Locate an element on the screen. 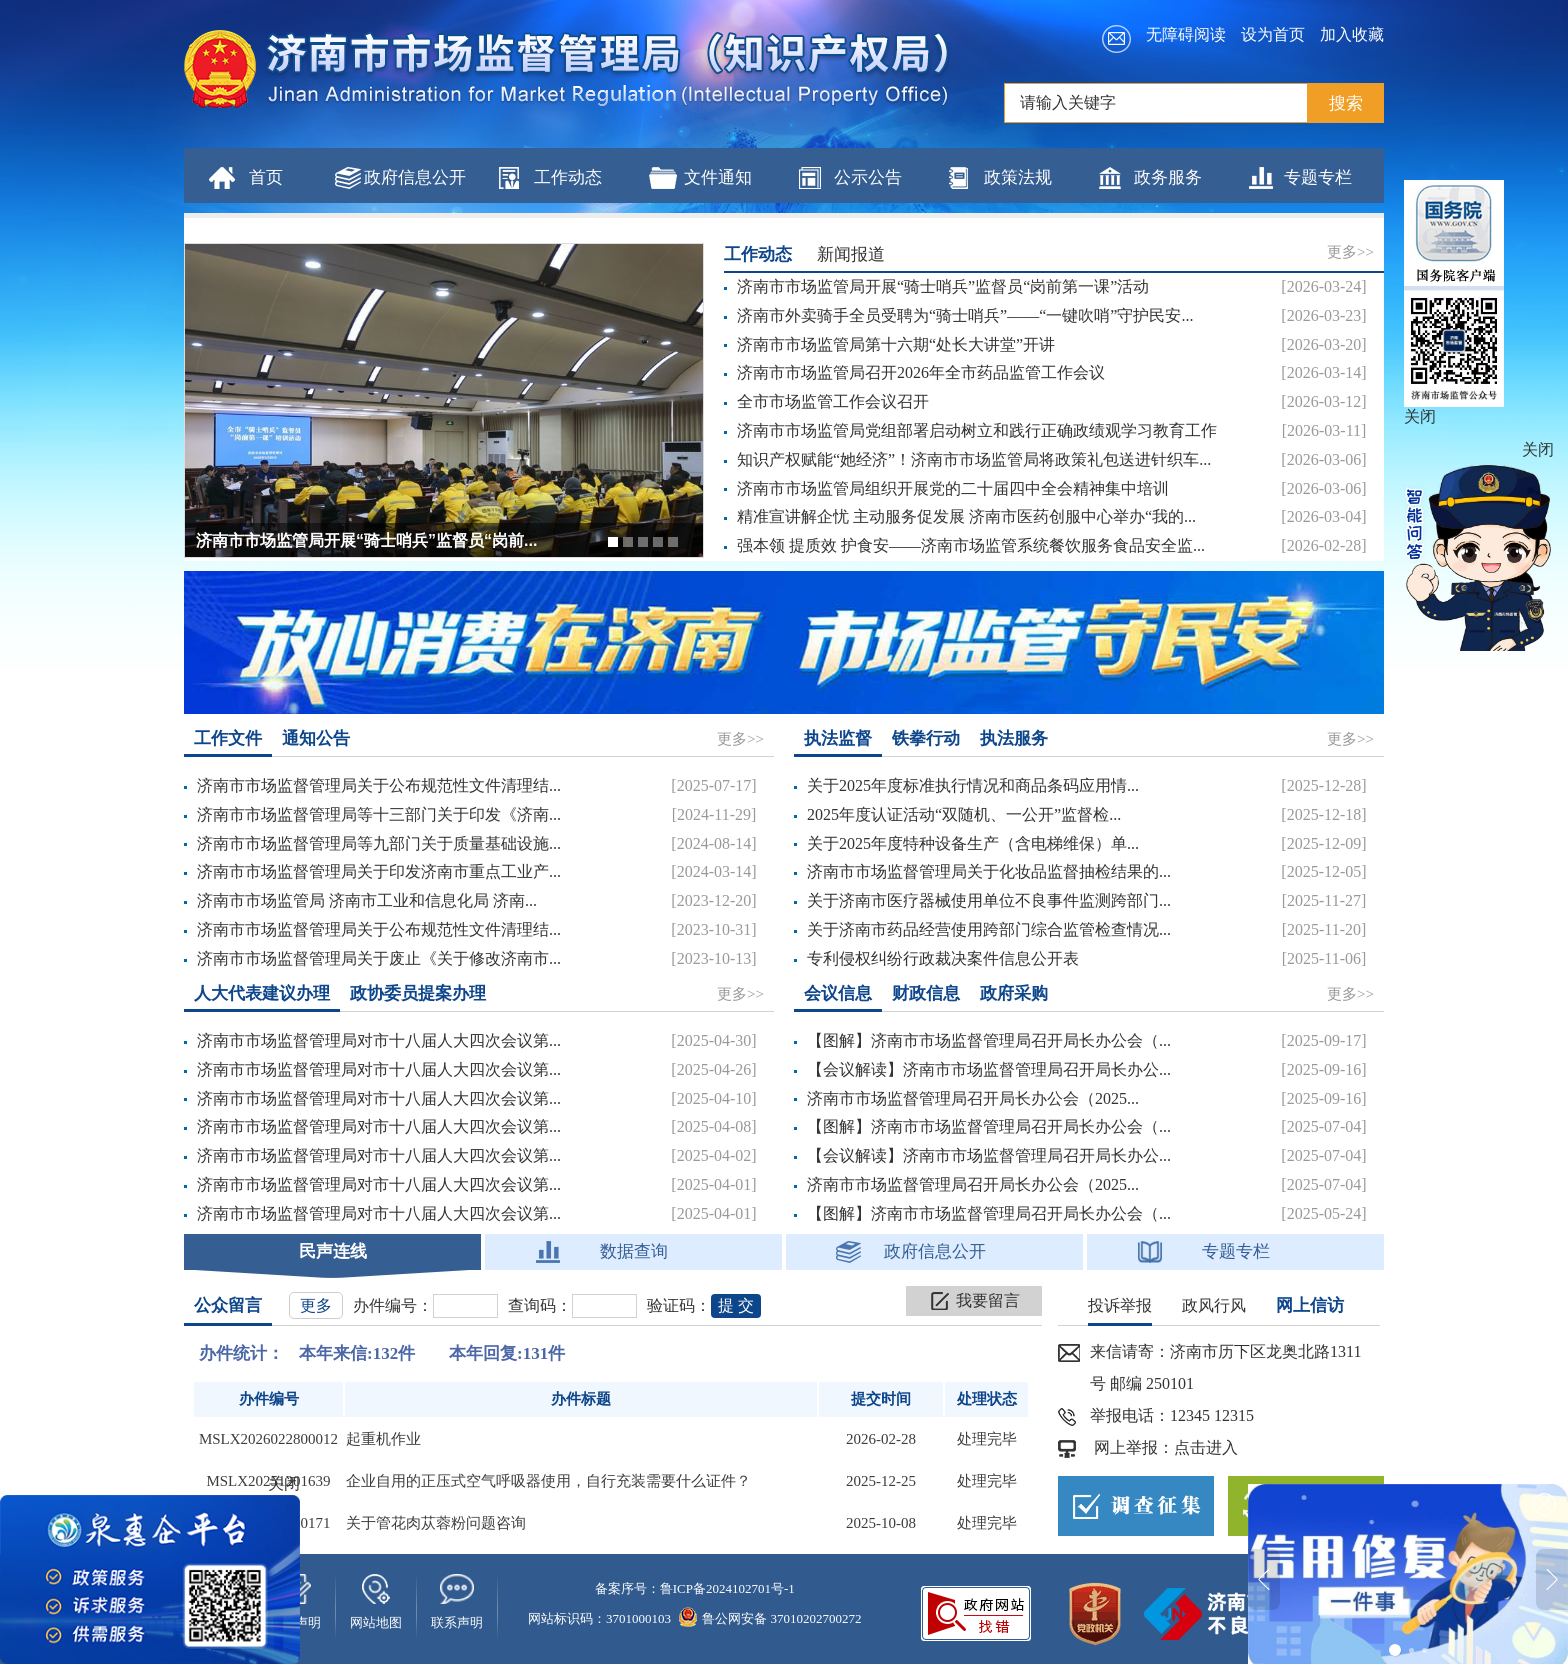 The height and width of the screenshot is (1664, 1568). 政府信息公开 is located at coordinates (415, 177).